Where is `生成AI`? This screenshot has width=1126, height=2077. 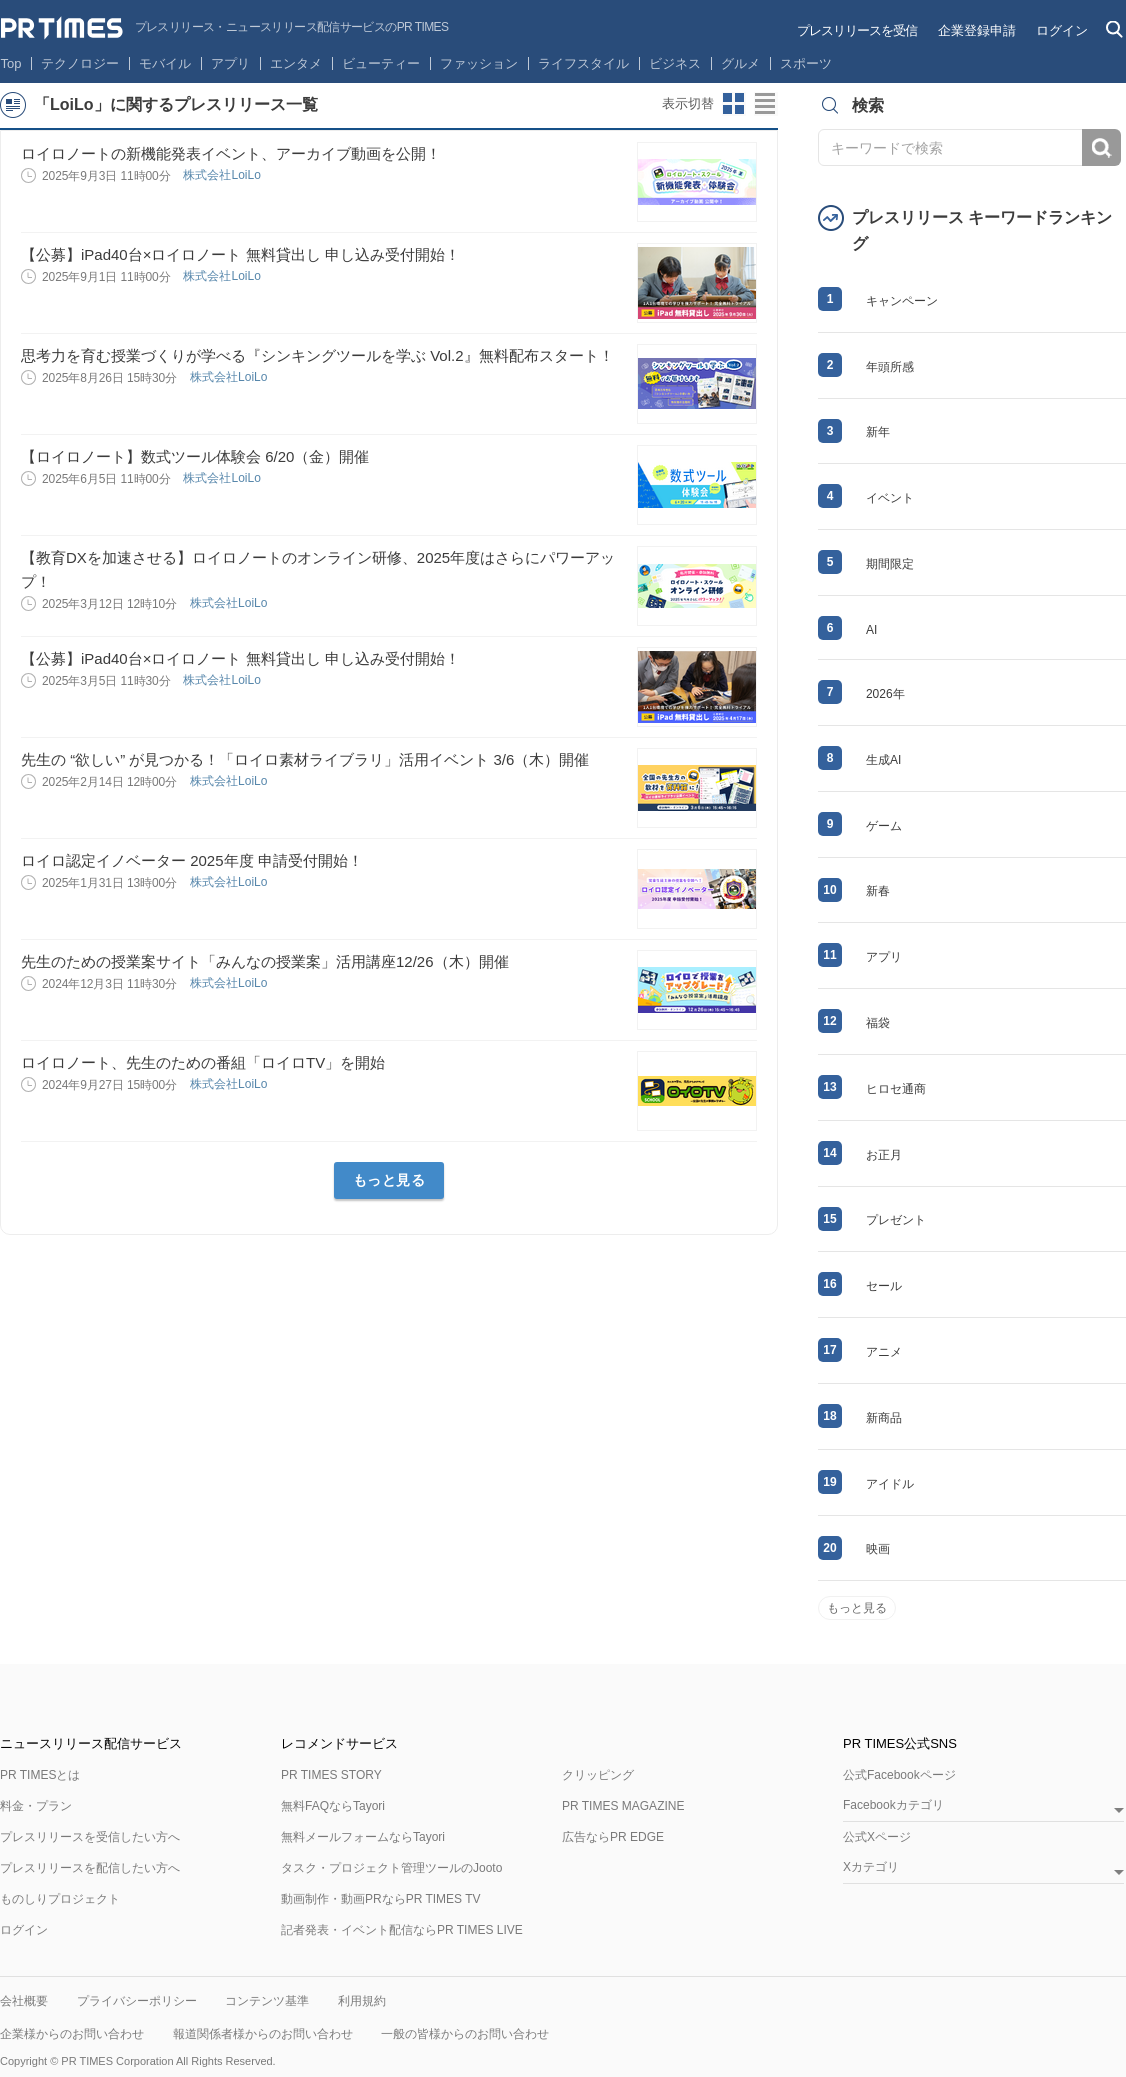 生成AI is located at coordinates (883, 760).